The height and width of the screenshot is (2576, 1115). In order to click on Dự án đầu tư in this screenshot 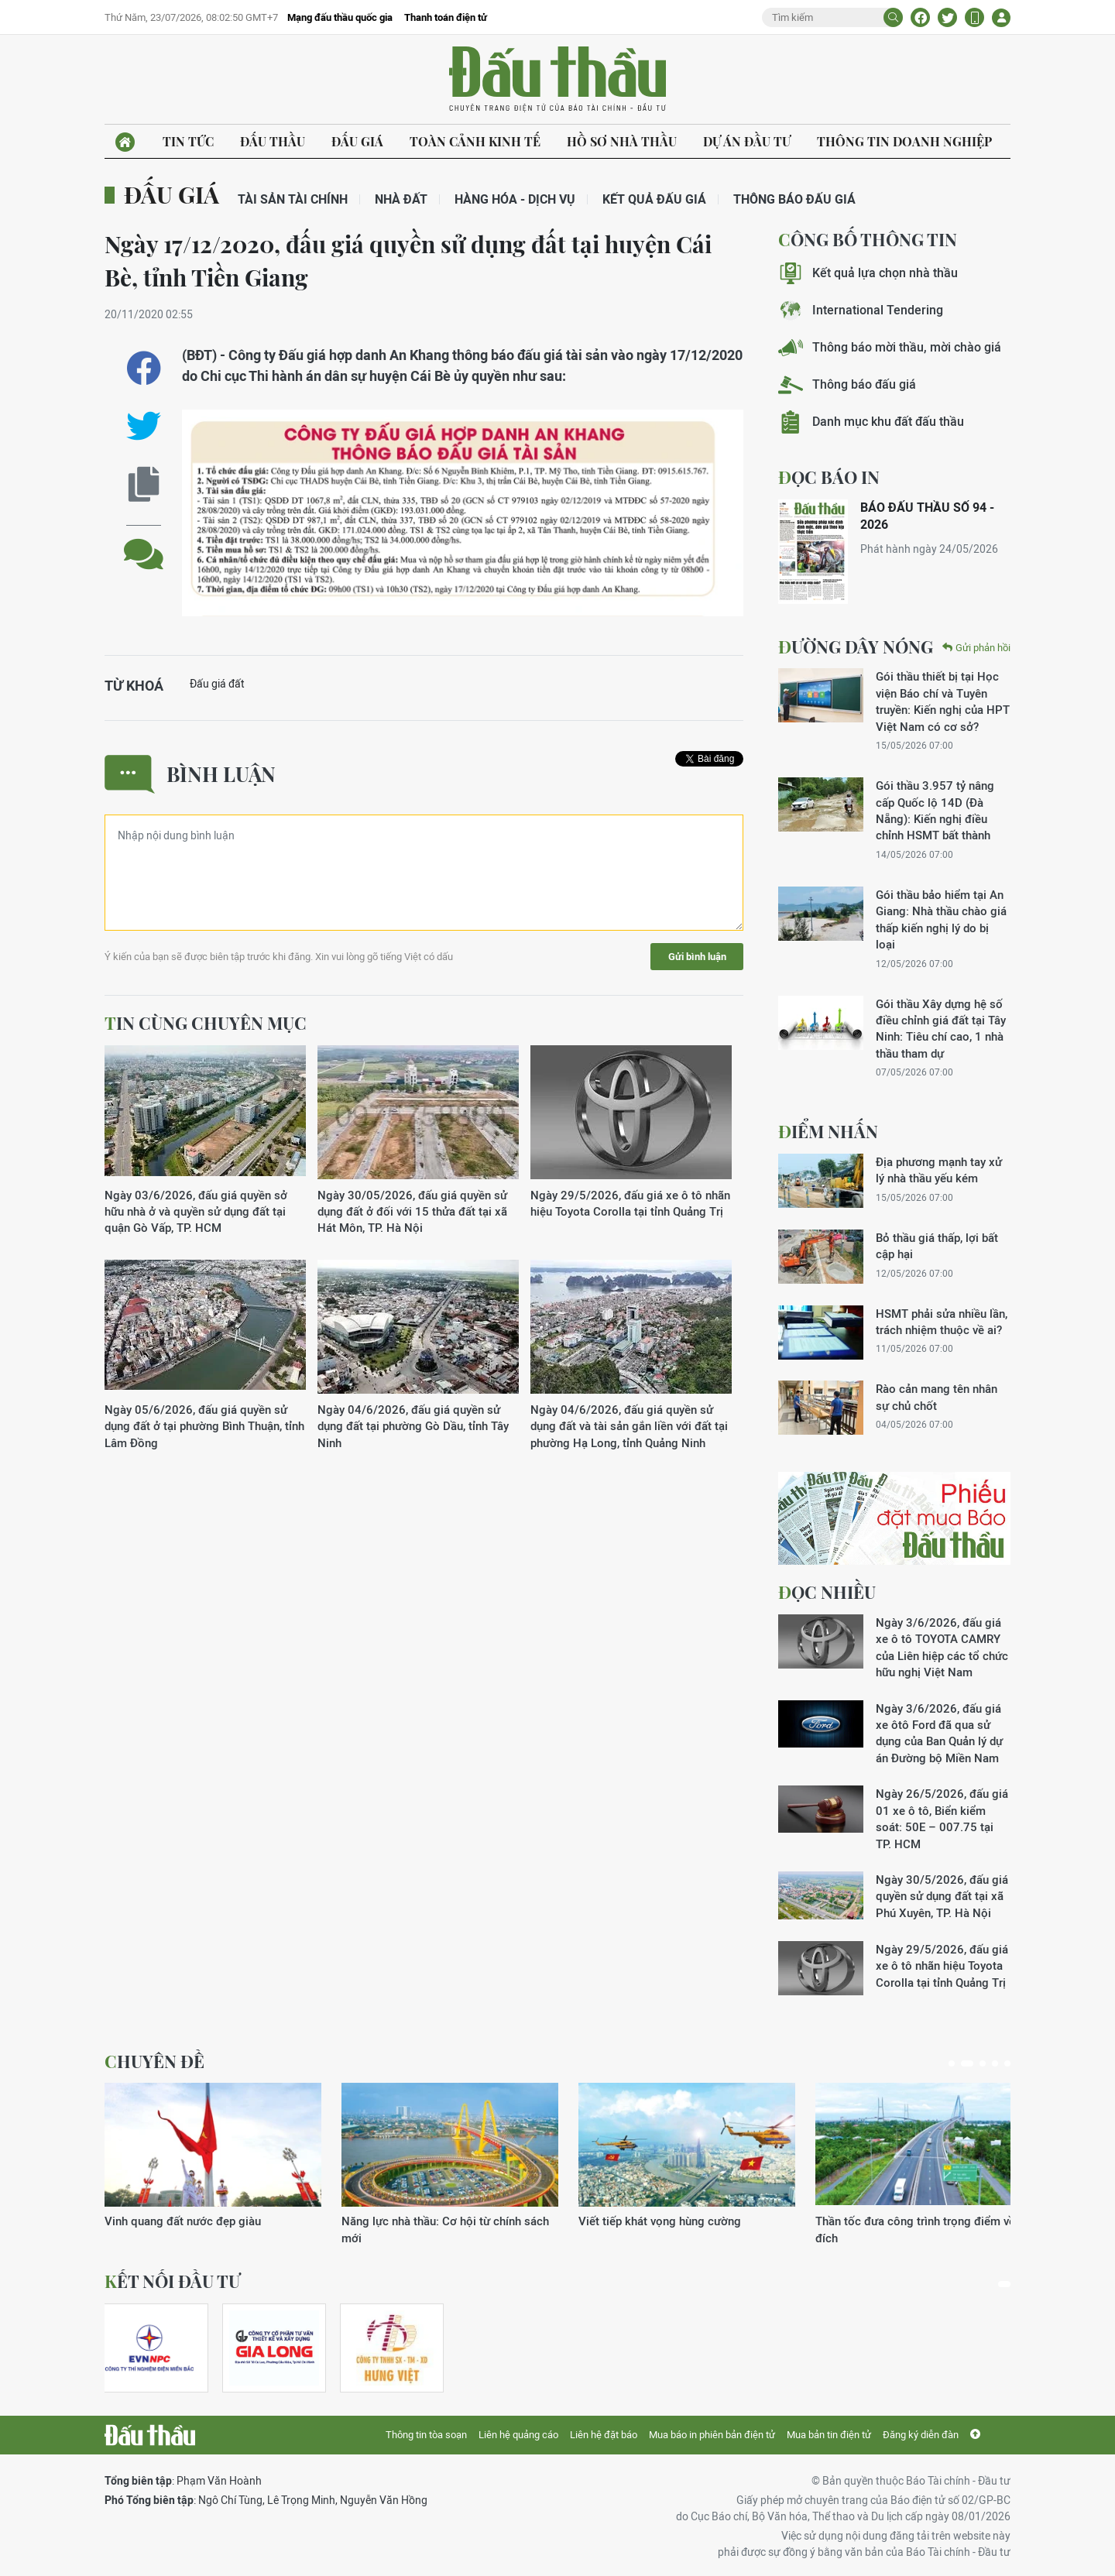, I will do `click(747, 141)`.